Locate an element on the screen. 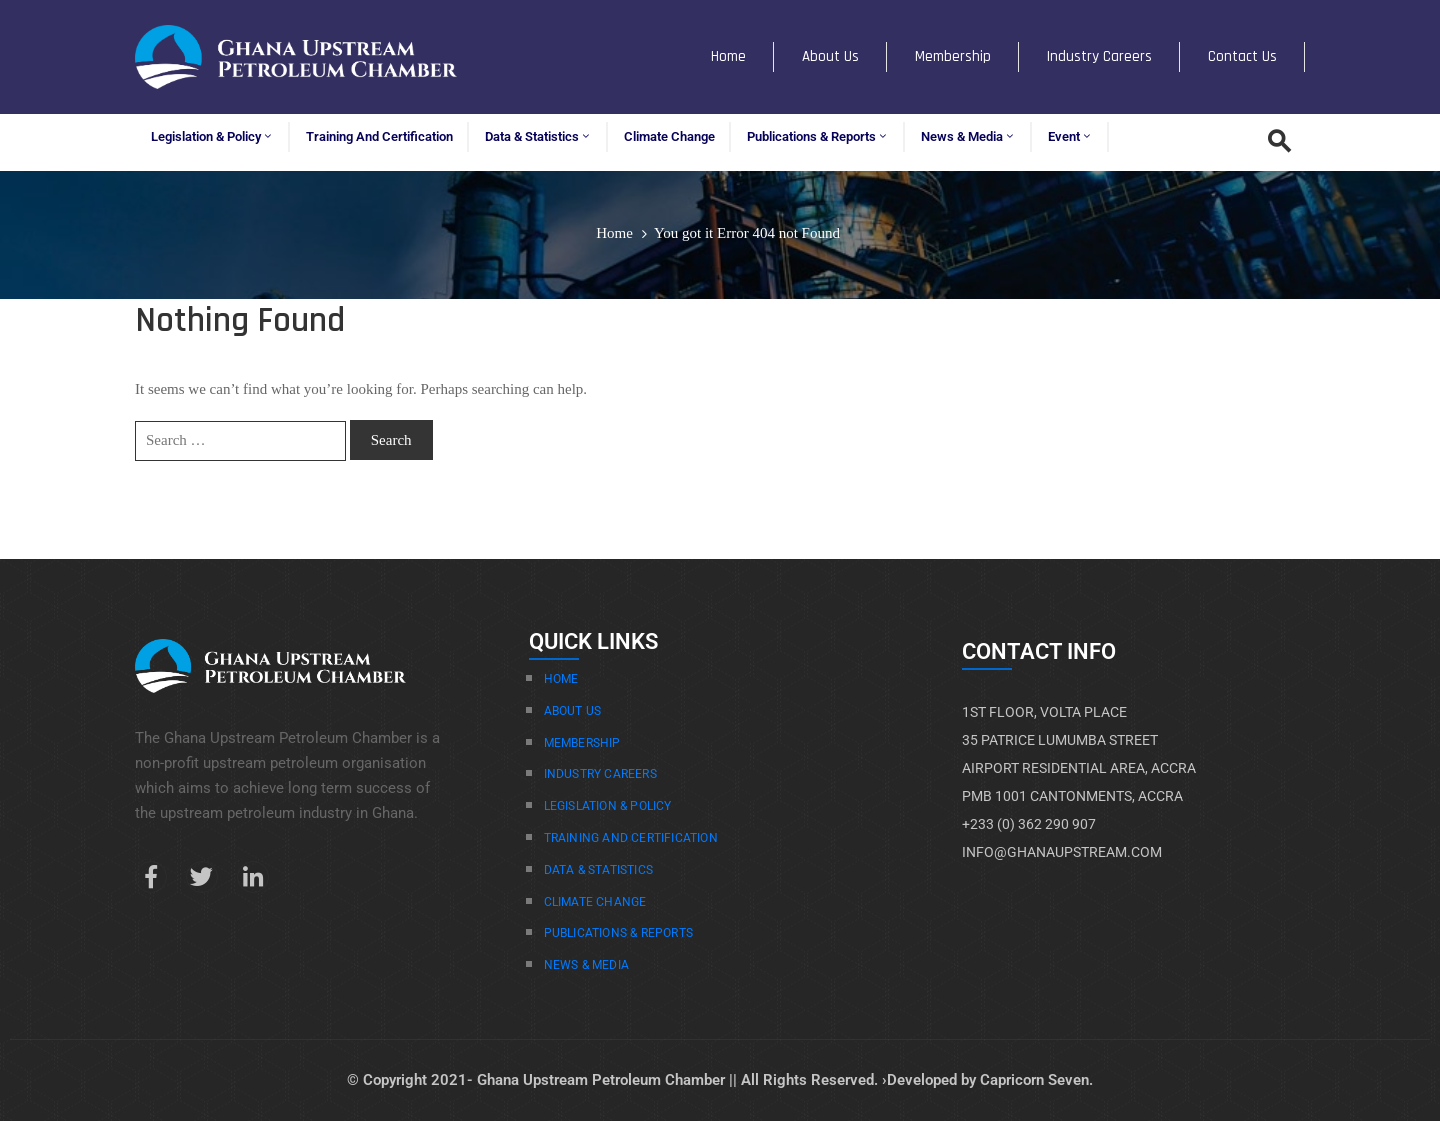 This screenshot has width=1440, height=1121. Home is located at coordinates (728, 56).